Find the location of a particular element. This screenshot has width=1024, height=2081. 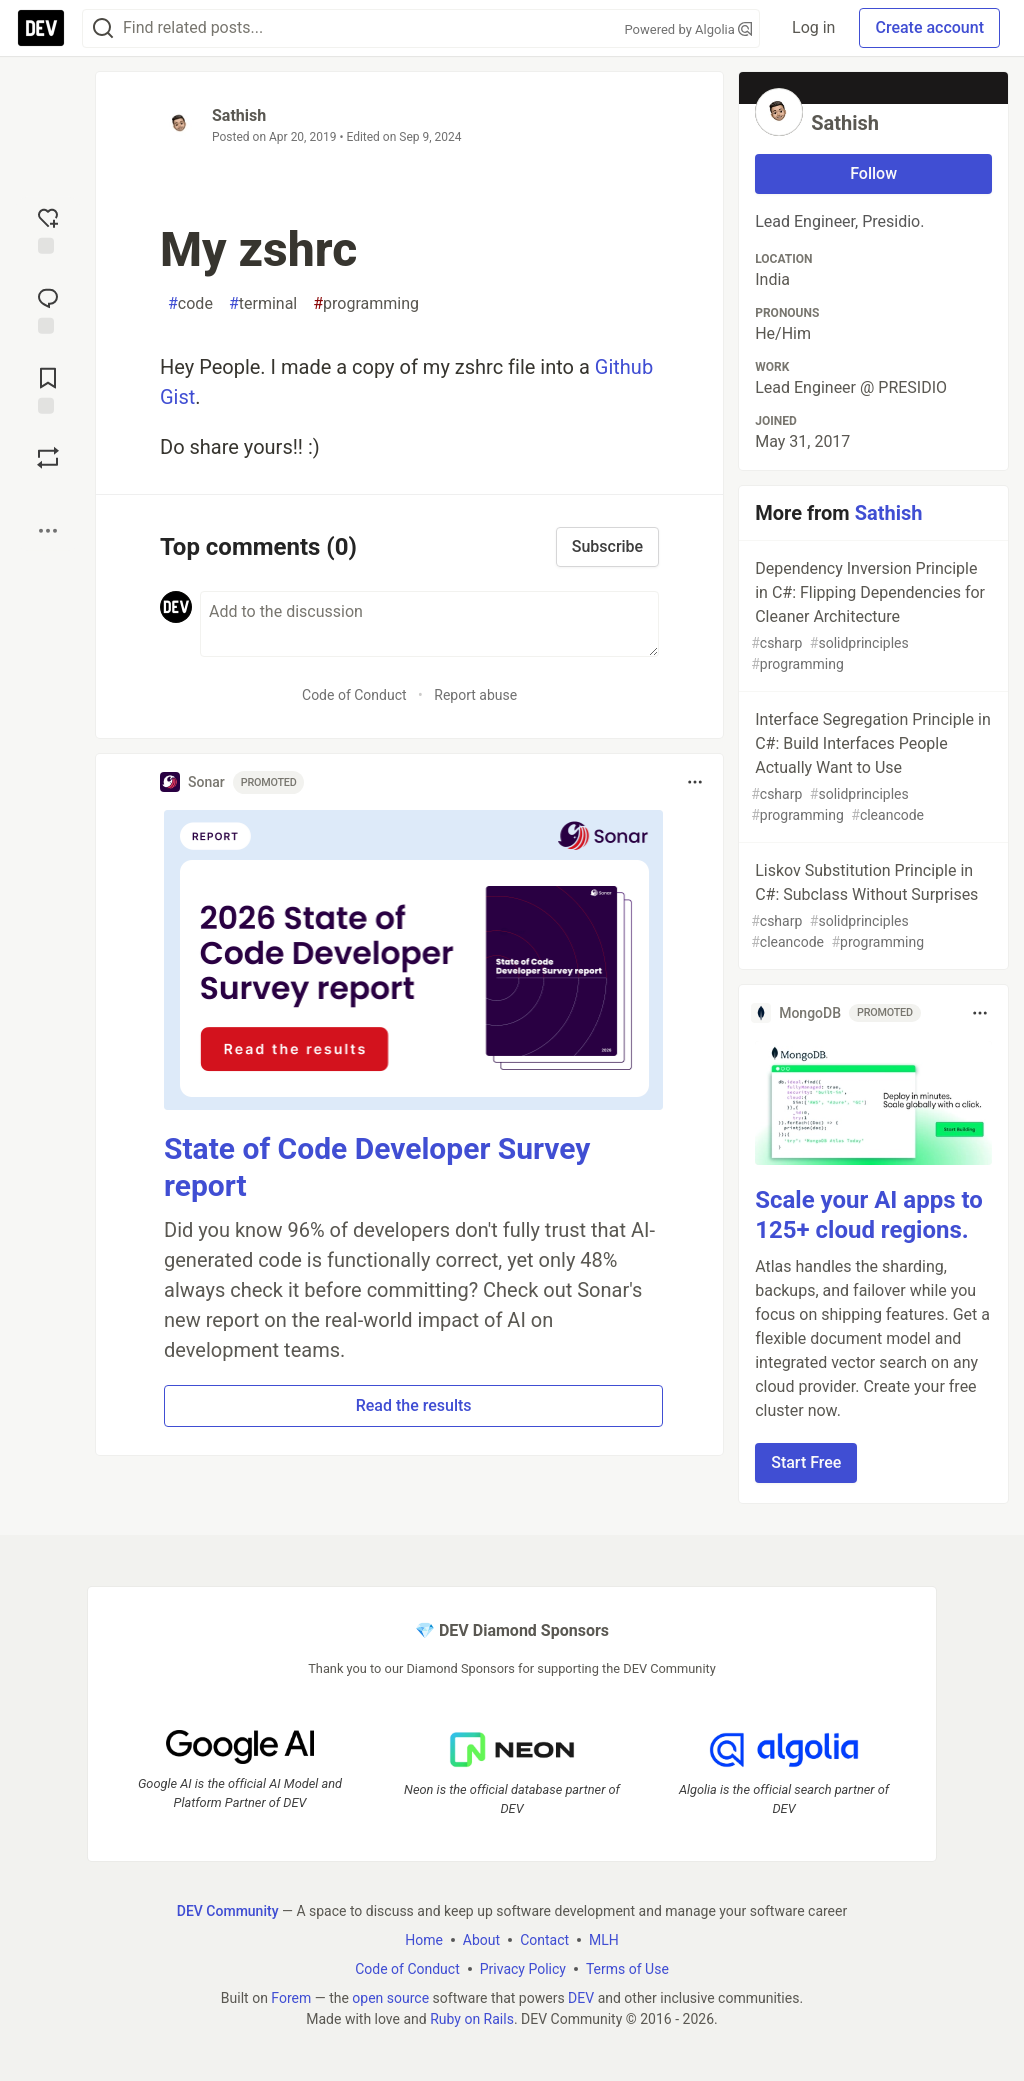

[reaction-drawer-trigger] is located at coordinates (48, 229).